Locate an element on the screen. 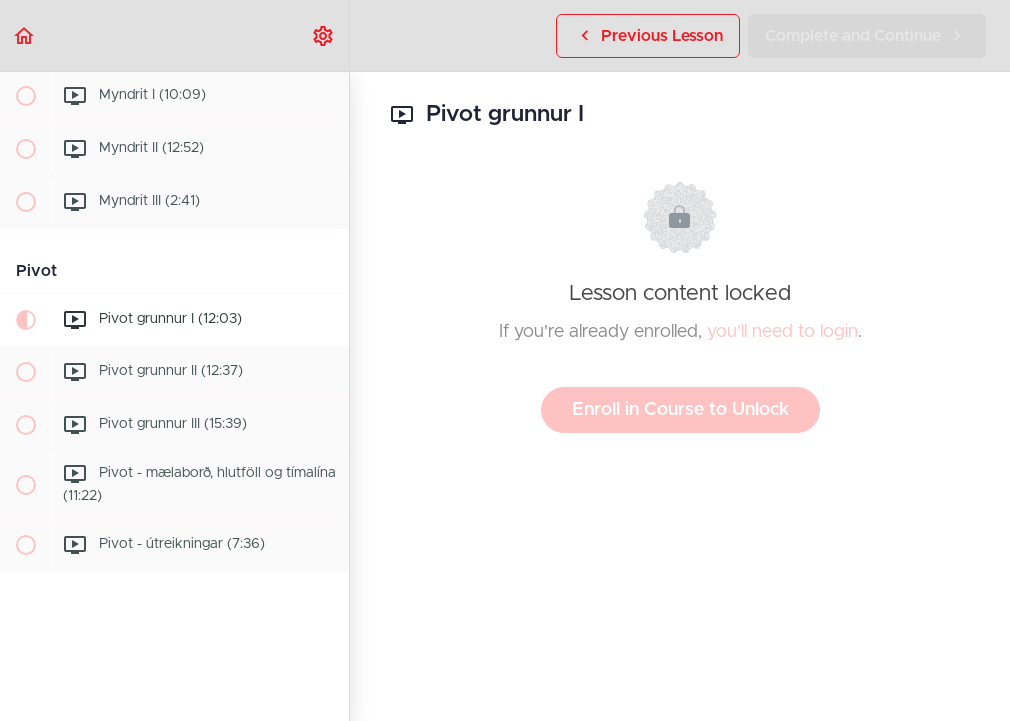  [menuitem] is located at coordinates (324, 35).